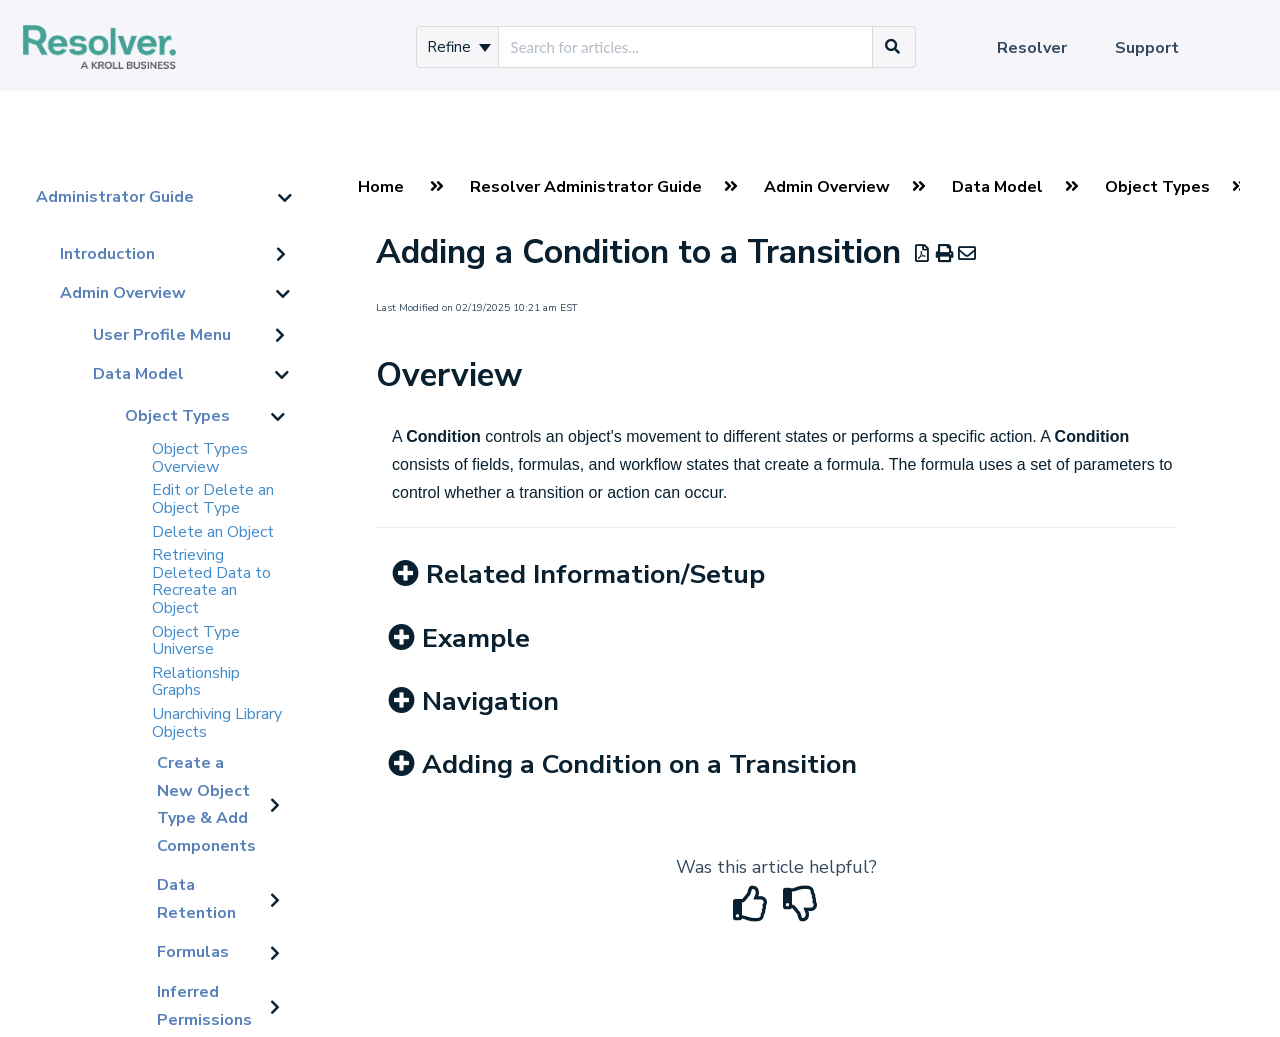 The width and height of the screenshot is (1280, 1037). What do you see at coordinates (123, 293) in the screenshot?
I see `Admin Overview` at bounding box center [123, 293].